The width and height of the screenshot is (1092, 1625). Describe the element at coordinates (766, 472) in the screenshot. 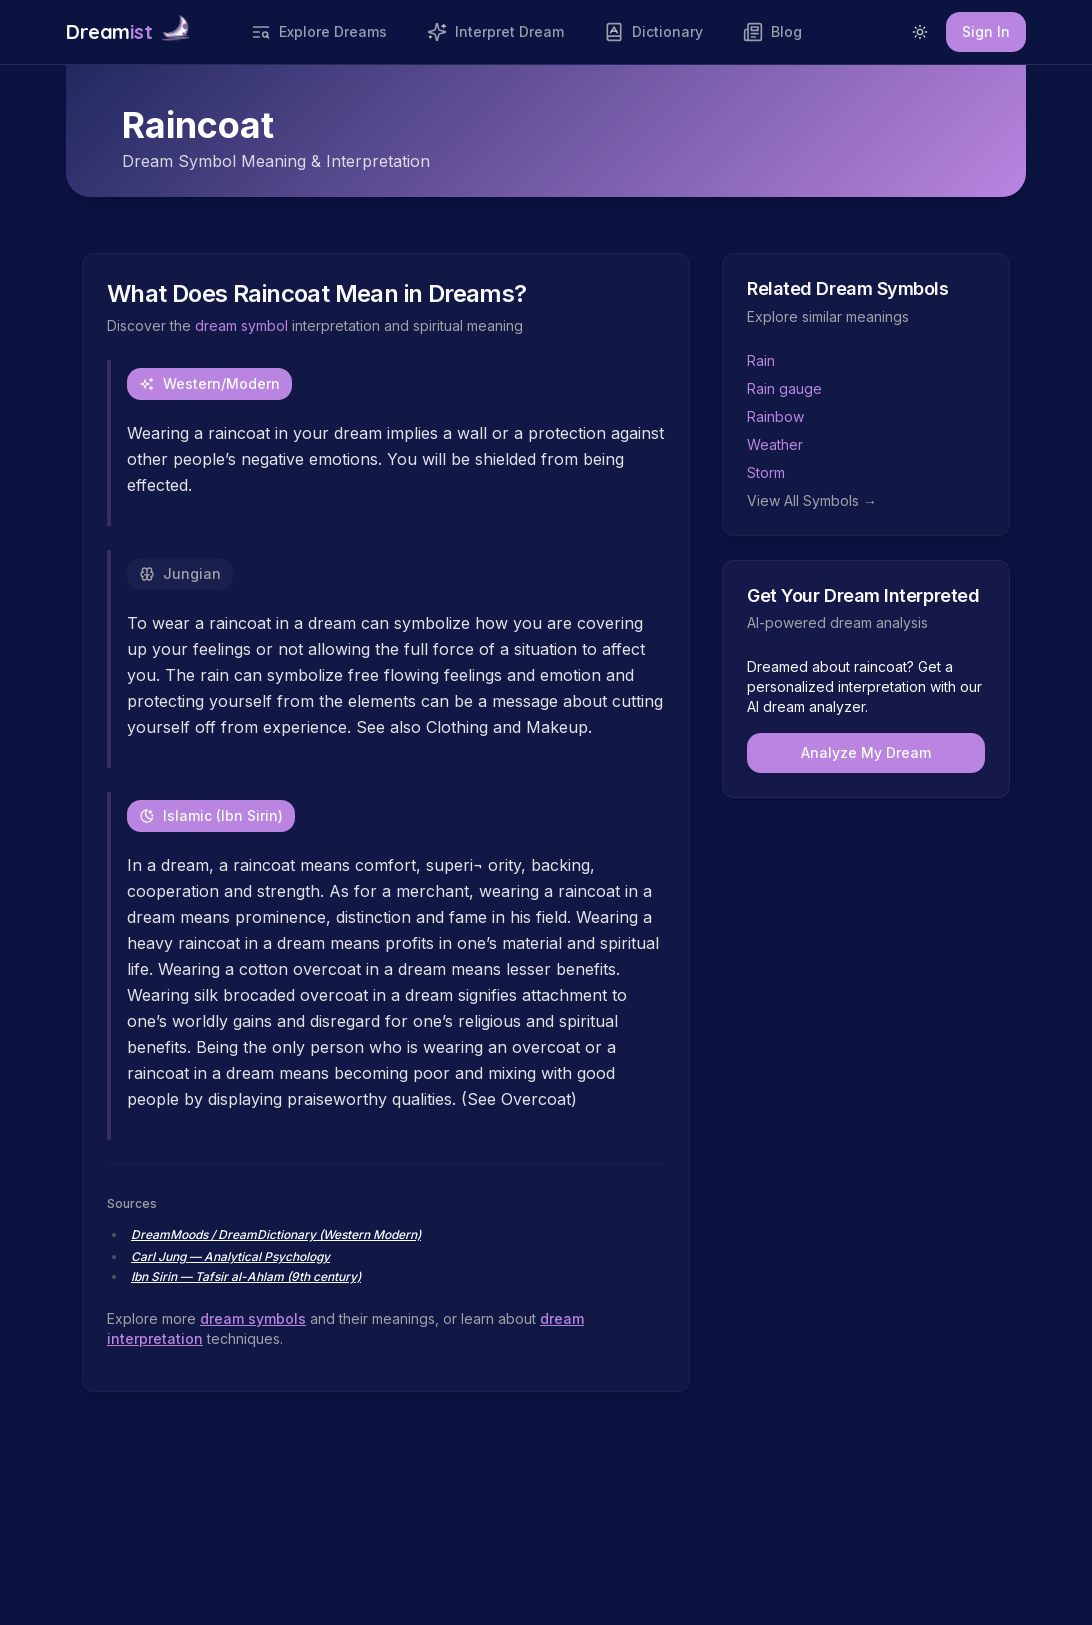

I see `Storm` at that location.